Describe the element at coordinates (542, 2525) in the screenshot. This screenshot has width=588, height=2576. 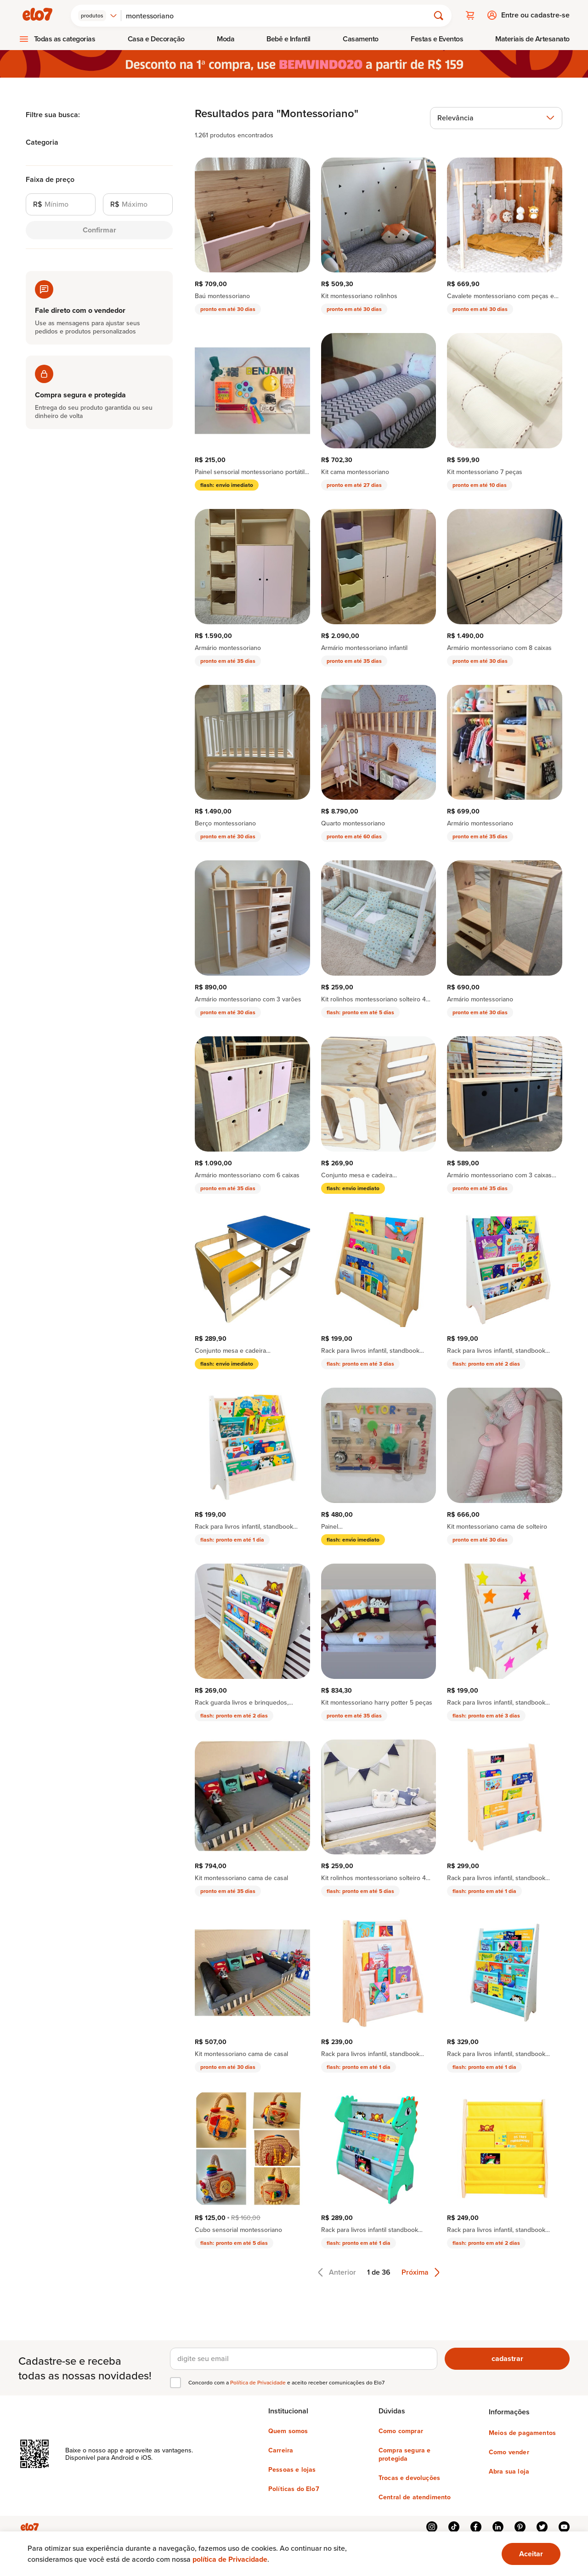
I see `twitter [{{ link.text }}]` at that location.